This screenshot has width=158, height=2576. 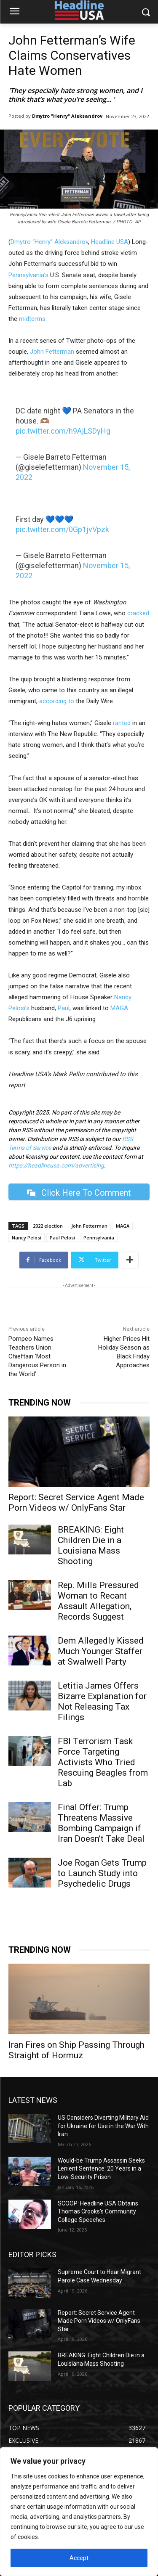 What do you see at coordinates (79, 2511) in the screenshot?
I see `[region]` at bounding box center [79, 2511].